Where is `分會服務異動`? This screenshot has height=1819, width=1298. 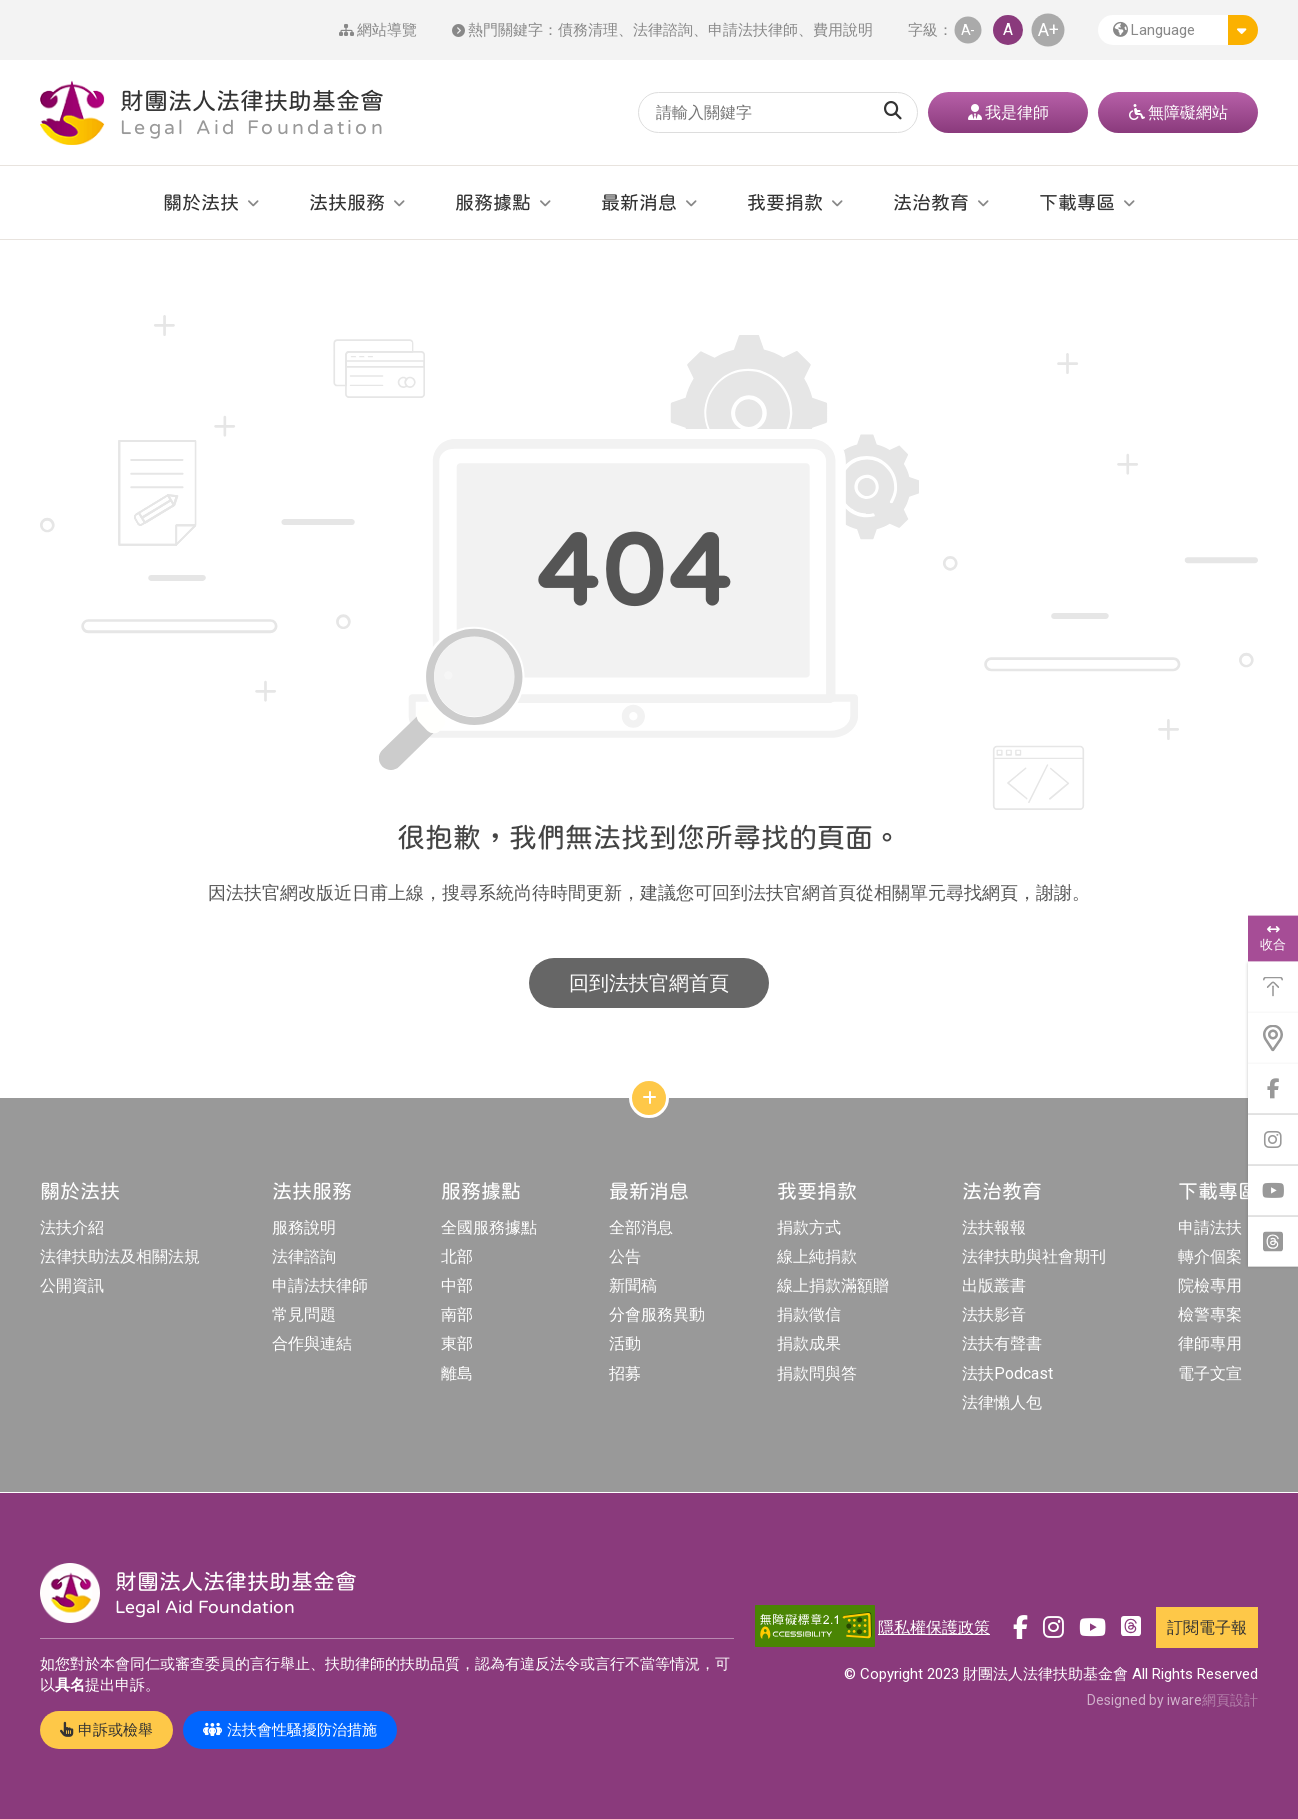 分會服務異動 is located at coordinates (657, 1314).